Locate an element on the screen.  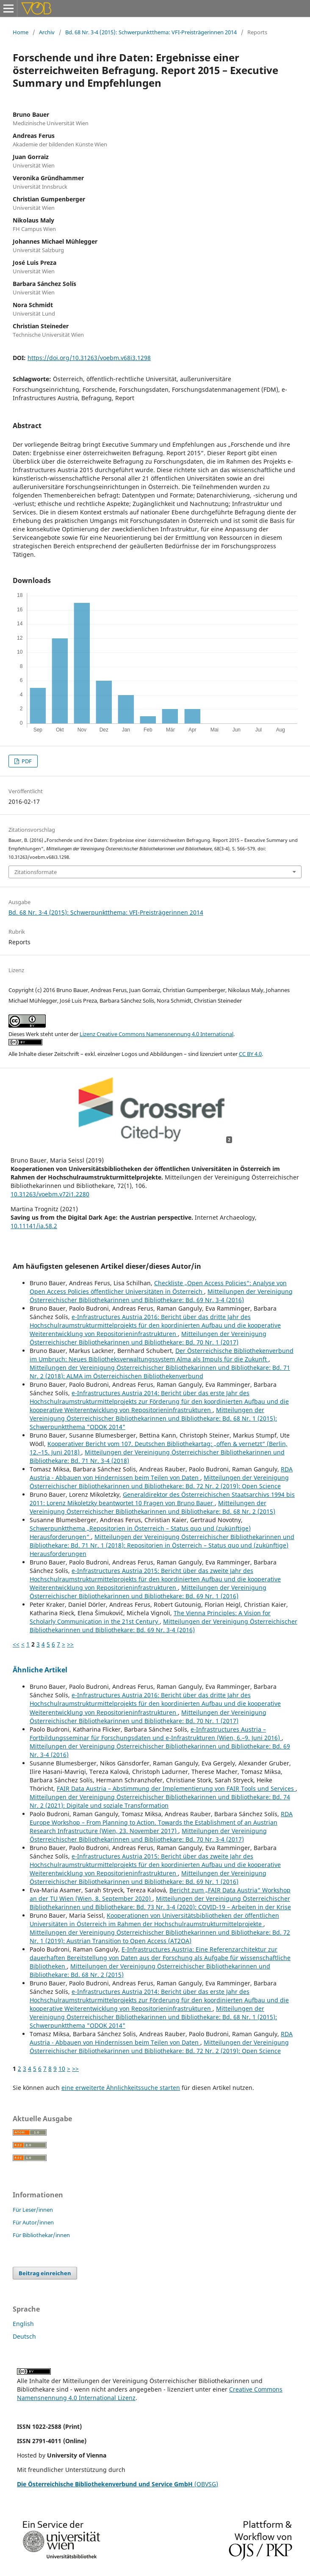
Für Bibliothekar/innen is located at coordinates (41, 2235).